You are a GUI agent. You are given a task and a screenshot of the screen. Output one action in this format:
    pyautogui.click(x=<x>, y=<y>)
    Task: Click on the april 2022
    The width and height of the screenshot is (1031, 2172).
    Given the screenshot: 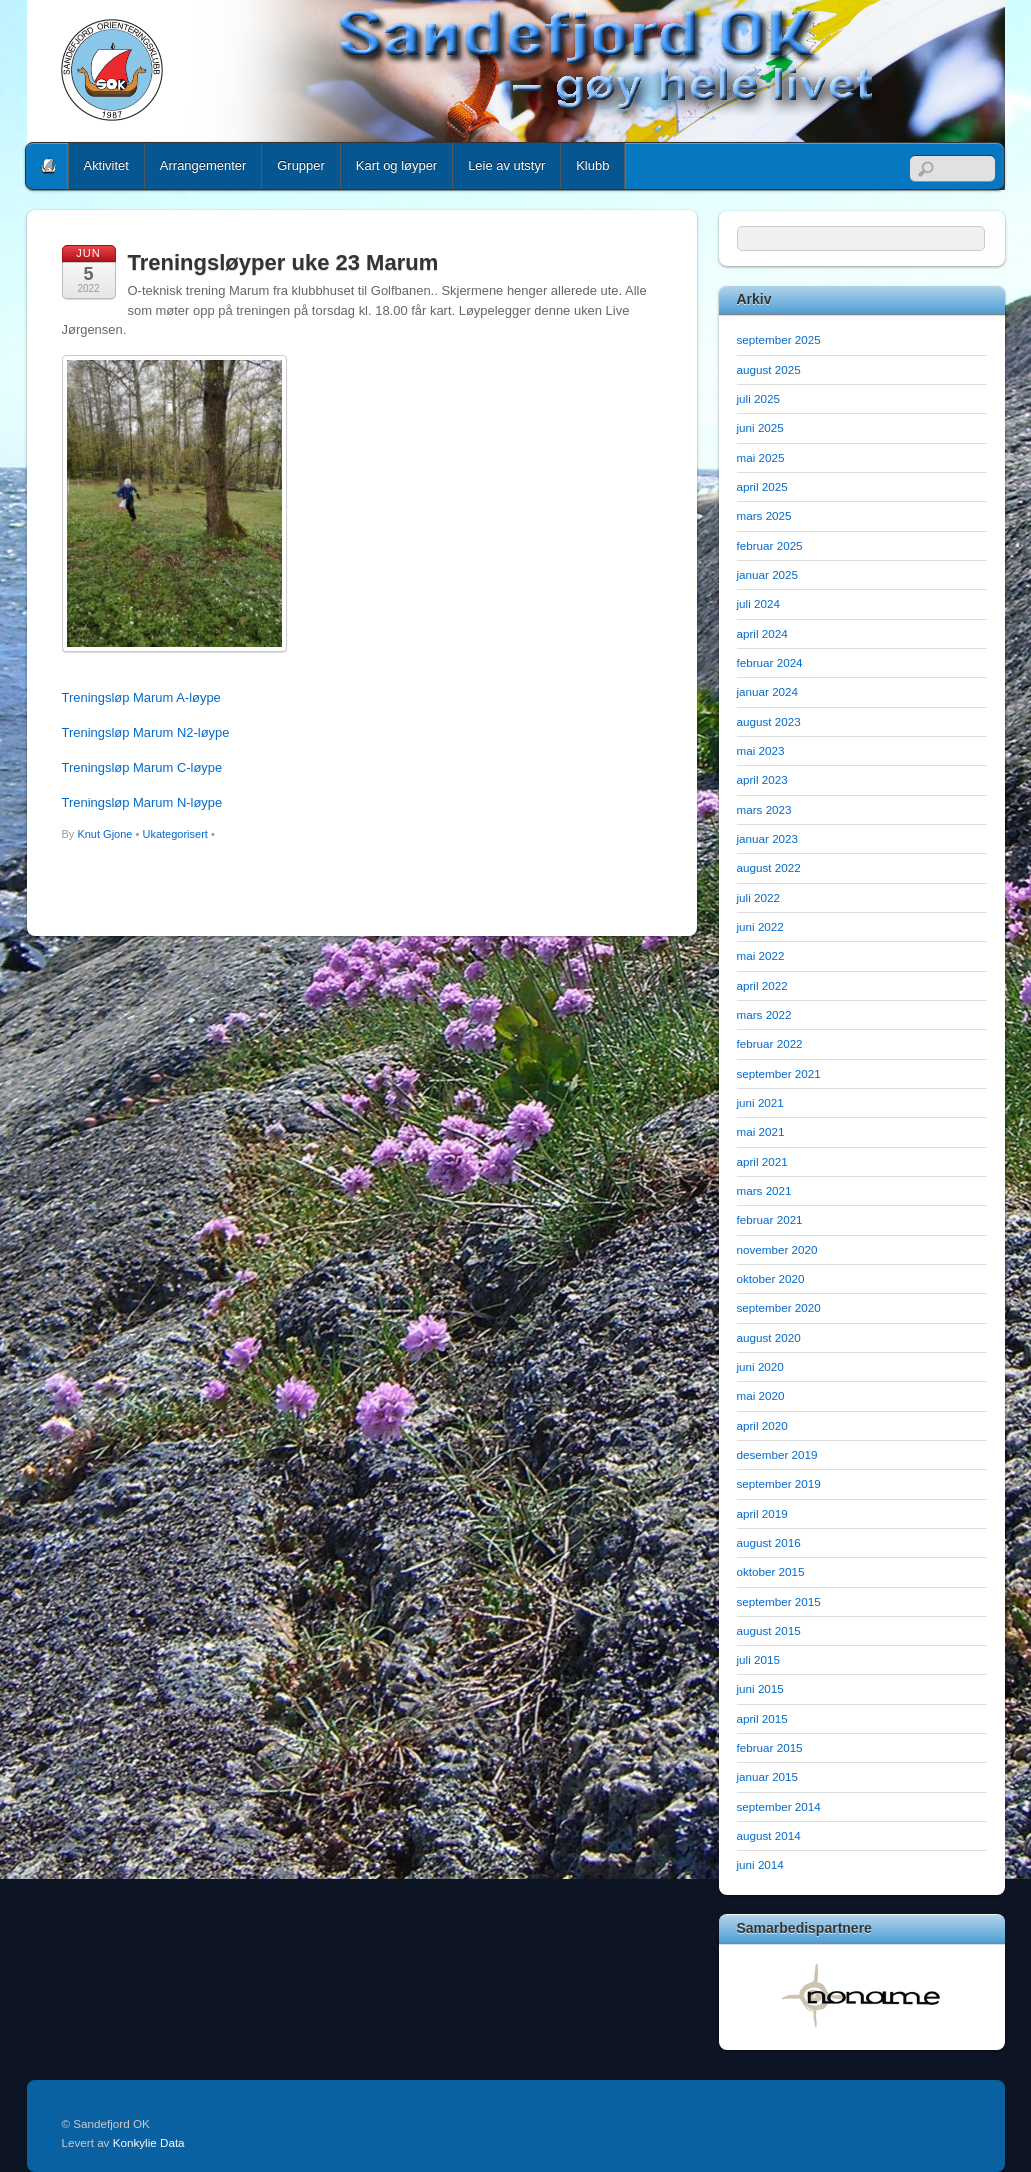 What is the action you would take?
    pyautogui.click(x=762, y=985)
    